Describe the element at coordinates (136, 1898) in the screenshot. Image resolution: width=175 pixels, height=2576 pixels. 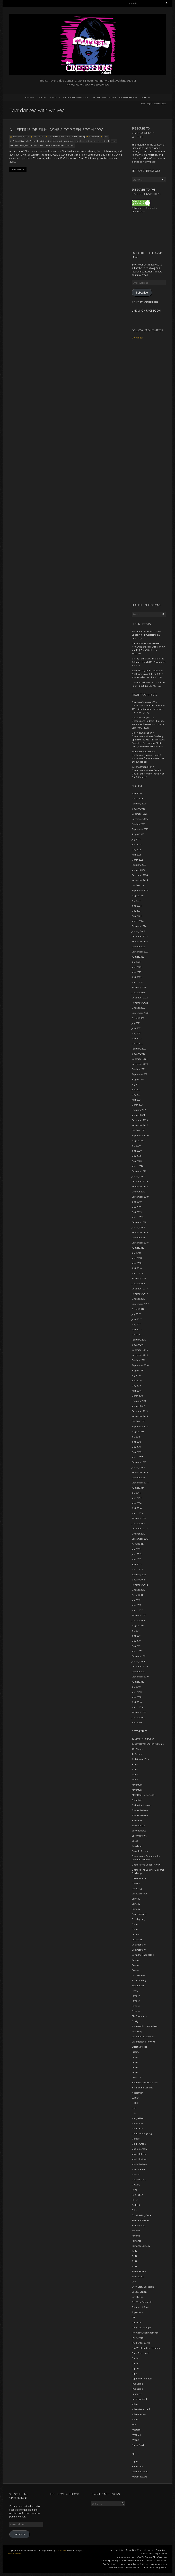
I see `Comedy` at that location.